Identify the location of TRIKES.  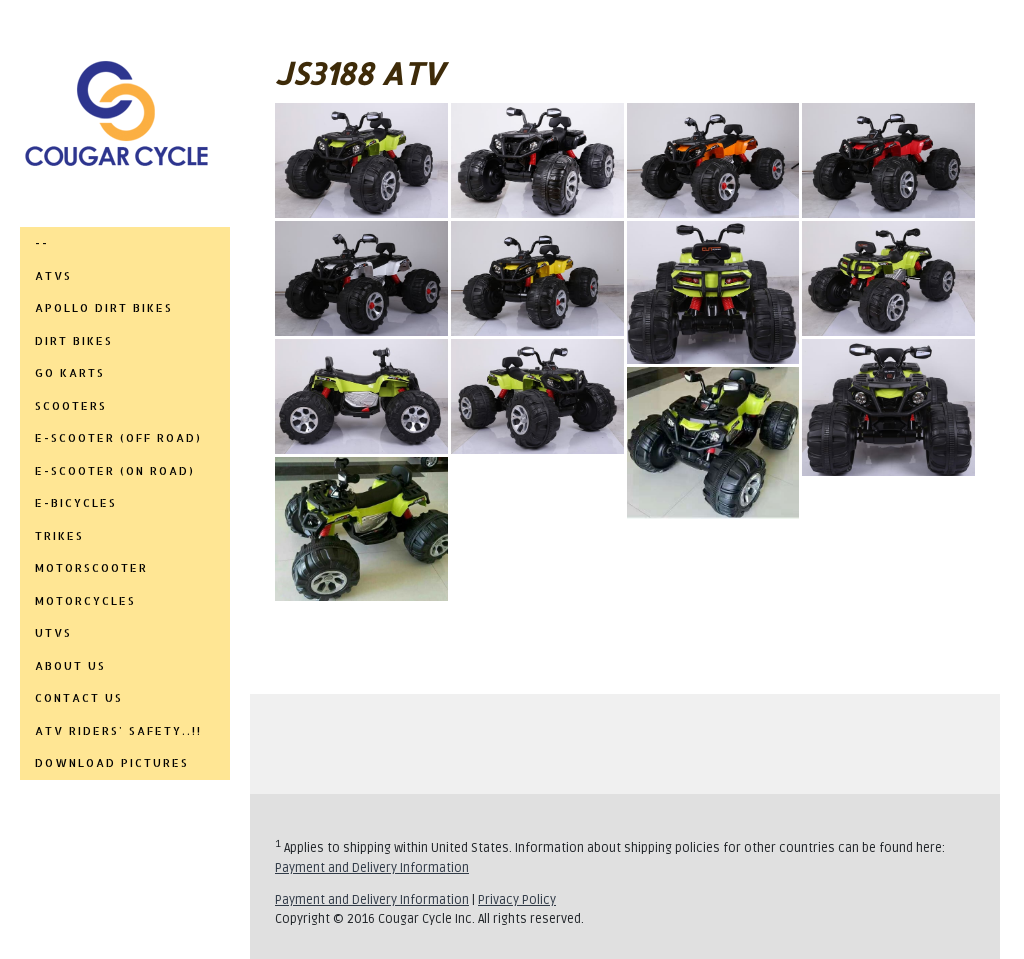
(59, 536).